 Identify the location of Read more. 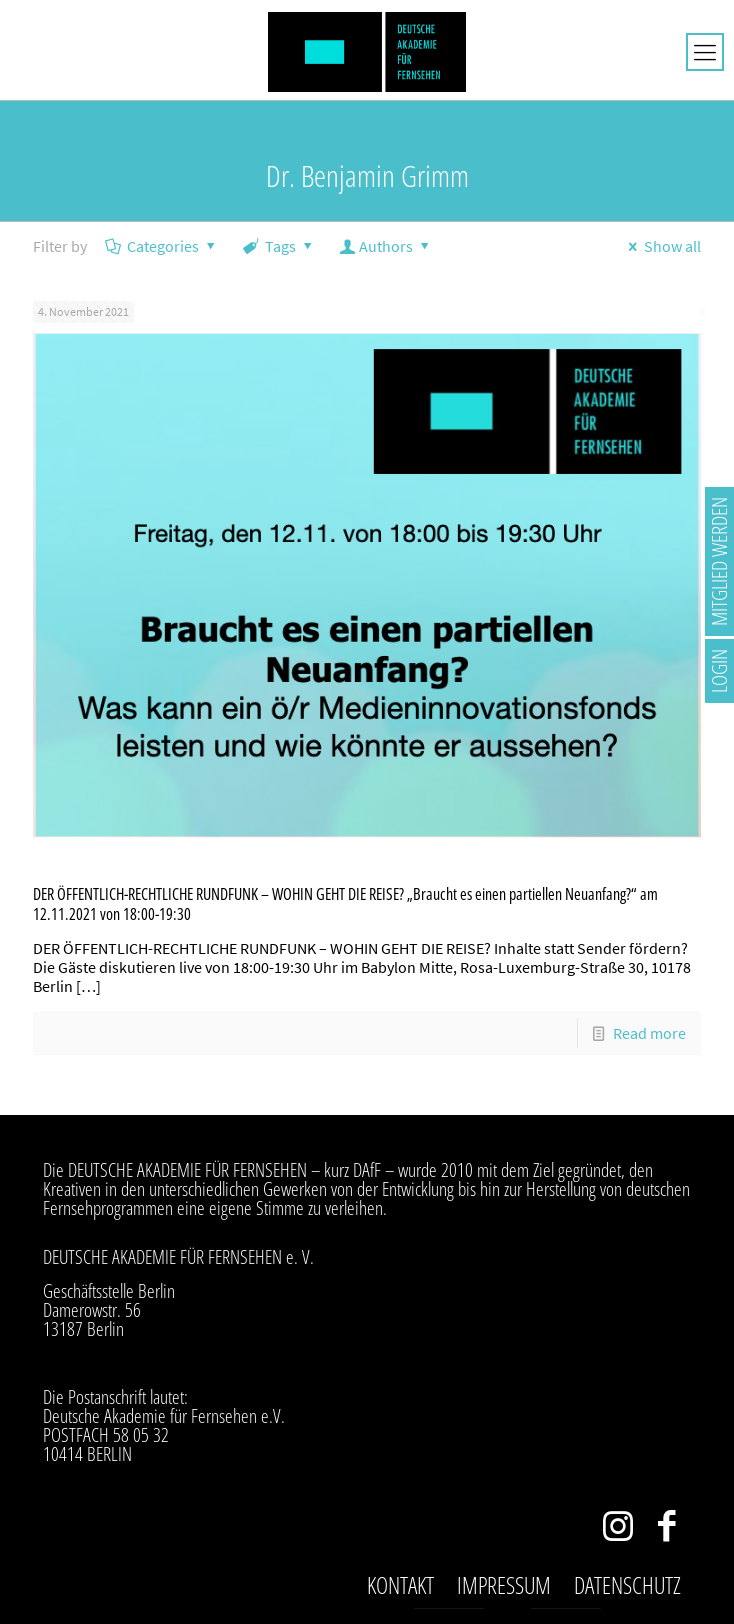
(649, 1033).